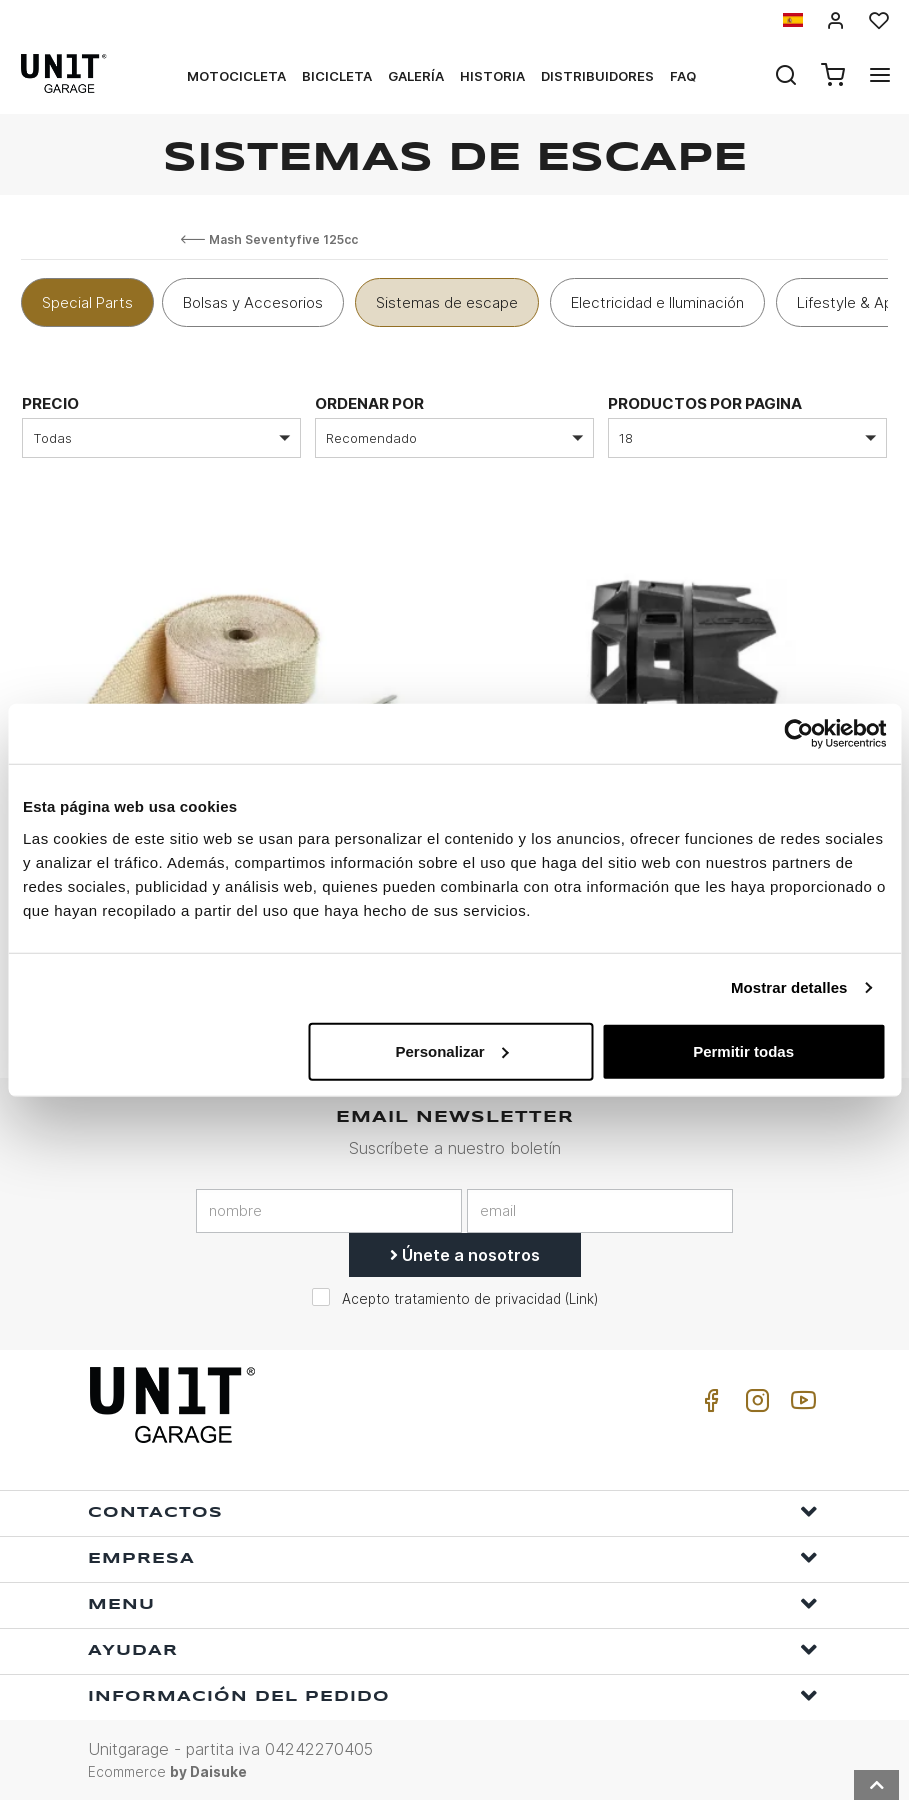 The height and width of the screenshot is (1800, 909). What do you see at coordinates (369, 403) in the screenshot?
I see `Ordenar por` at bounding box center [369, 403].